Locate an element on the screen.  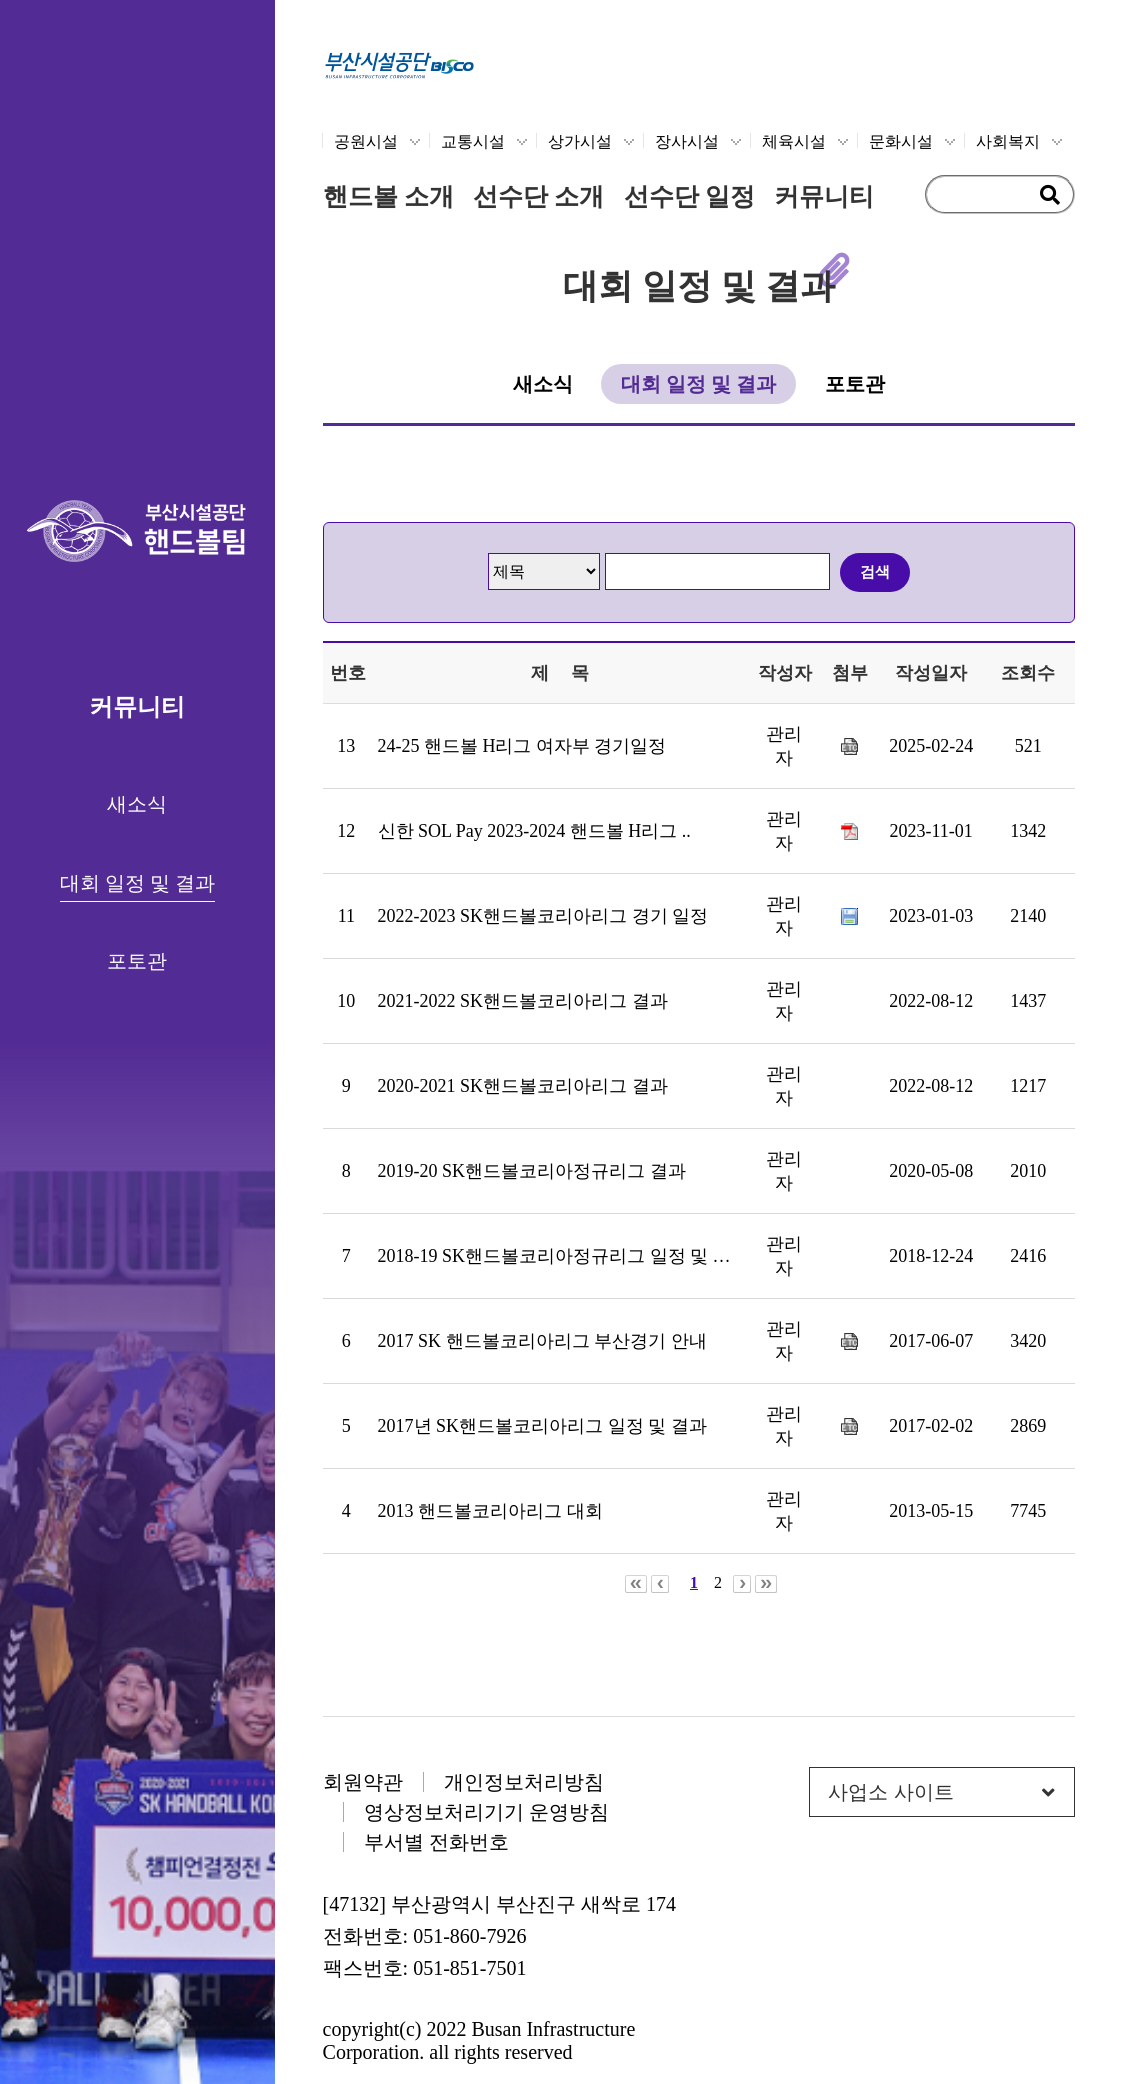
2017년 SK핸드볼코리아리그 일정 및 결과 is located at coordinates (542, 1426).